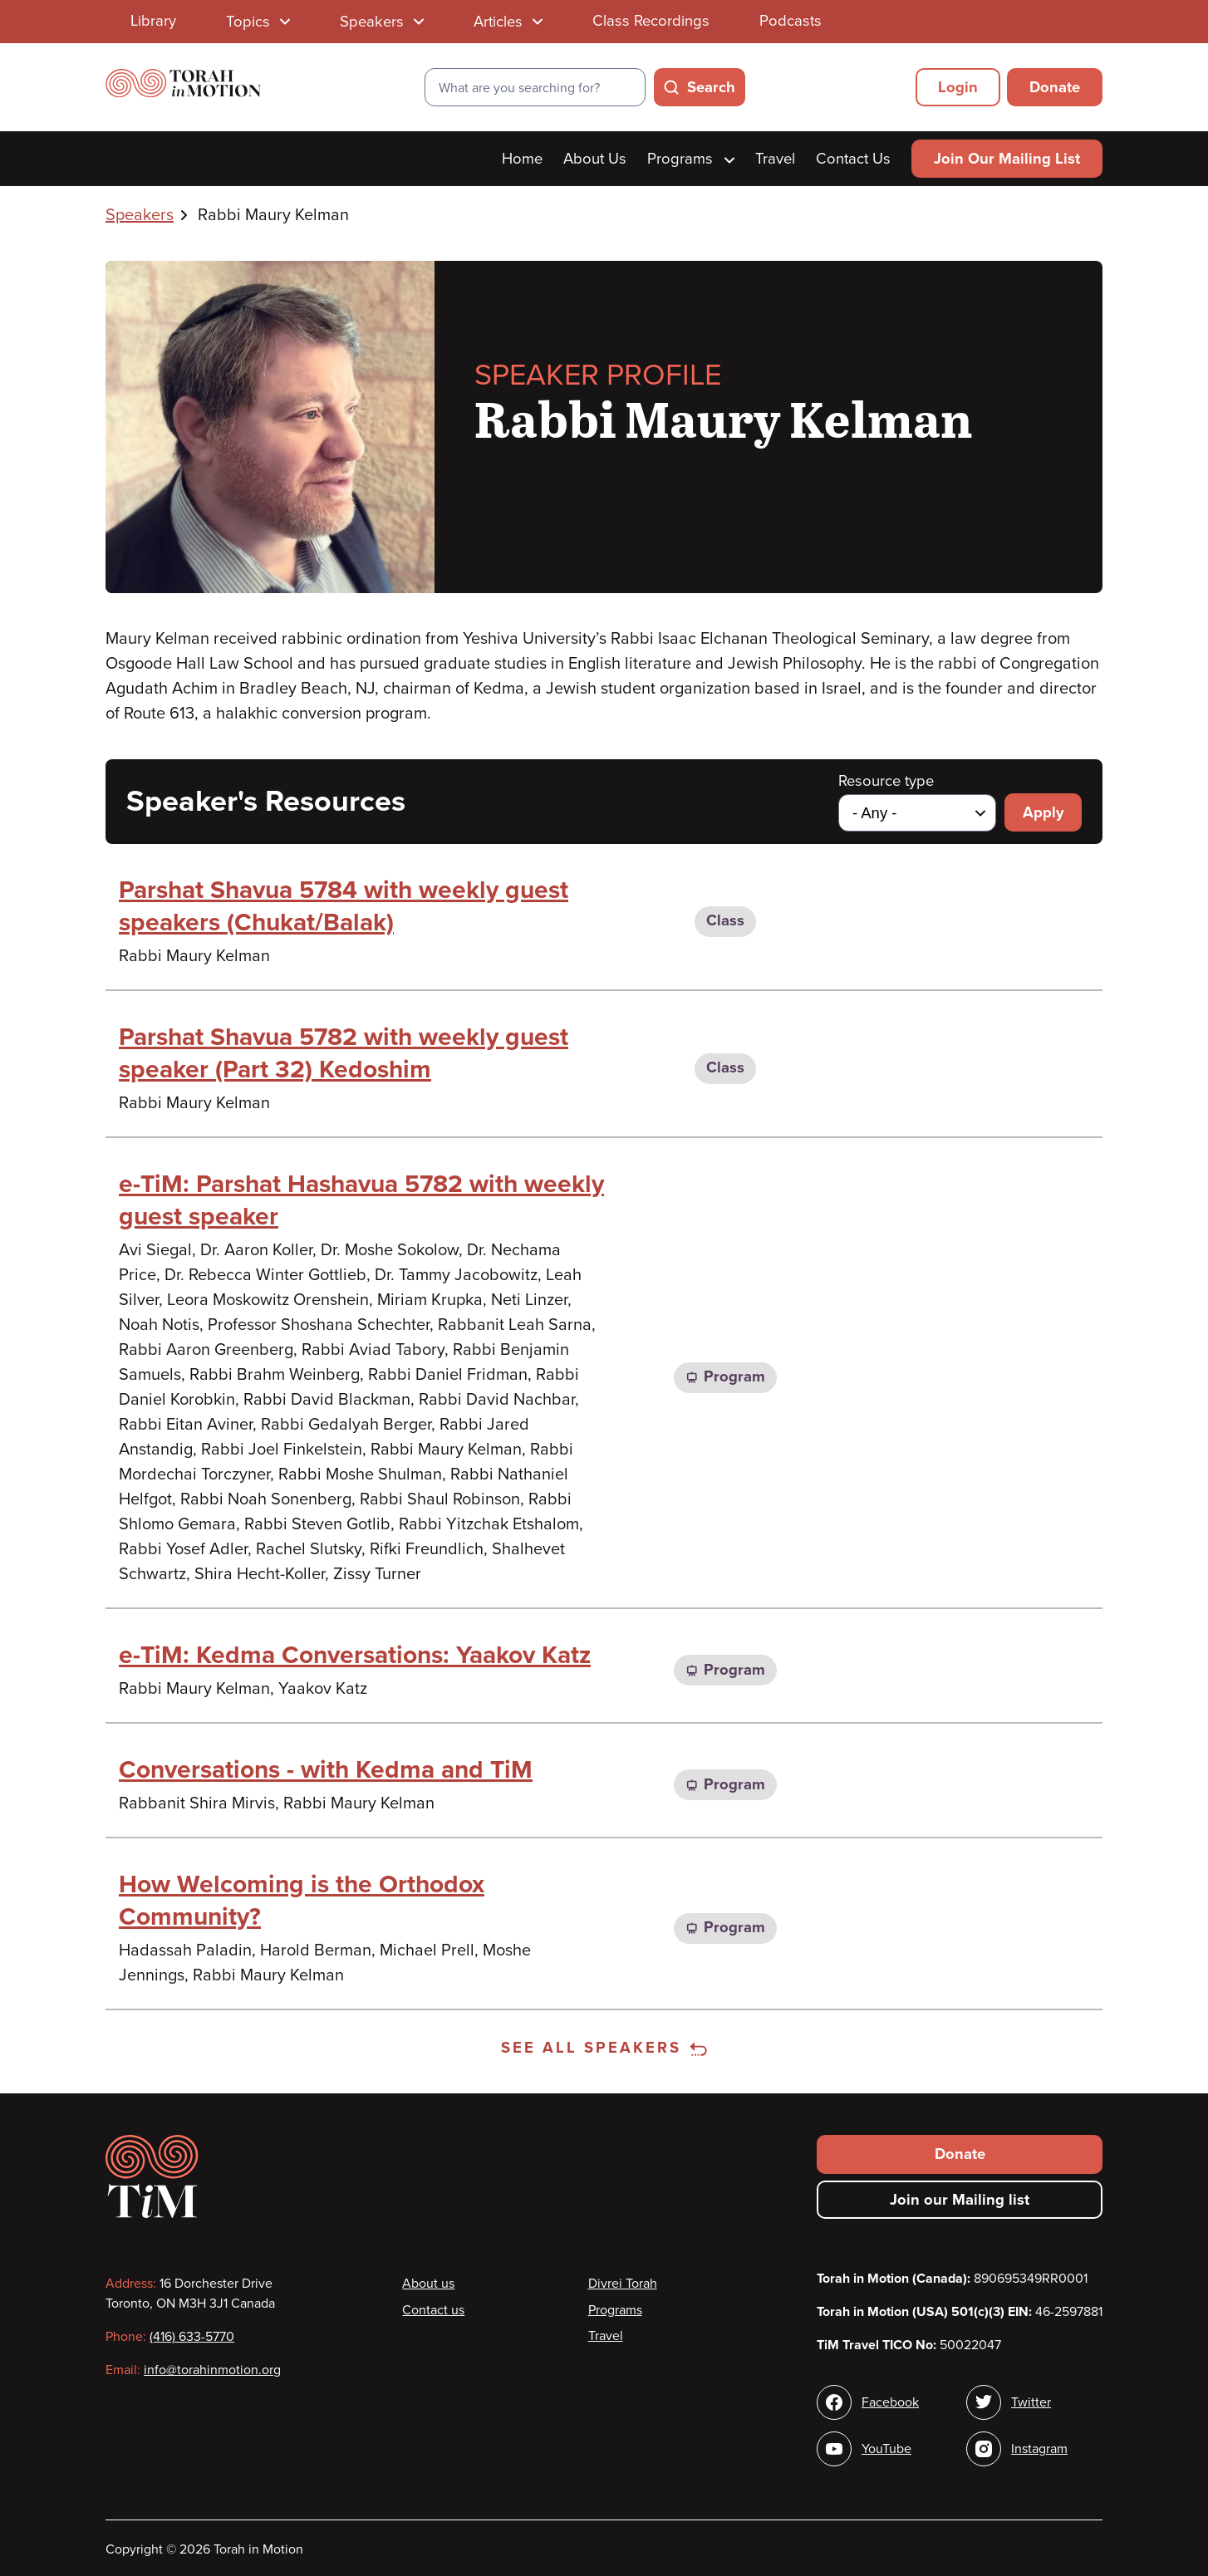  Describe the element at coordinates (959, 2200) in the screenshot. I see `Join our Mailing list` at that location.